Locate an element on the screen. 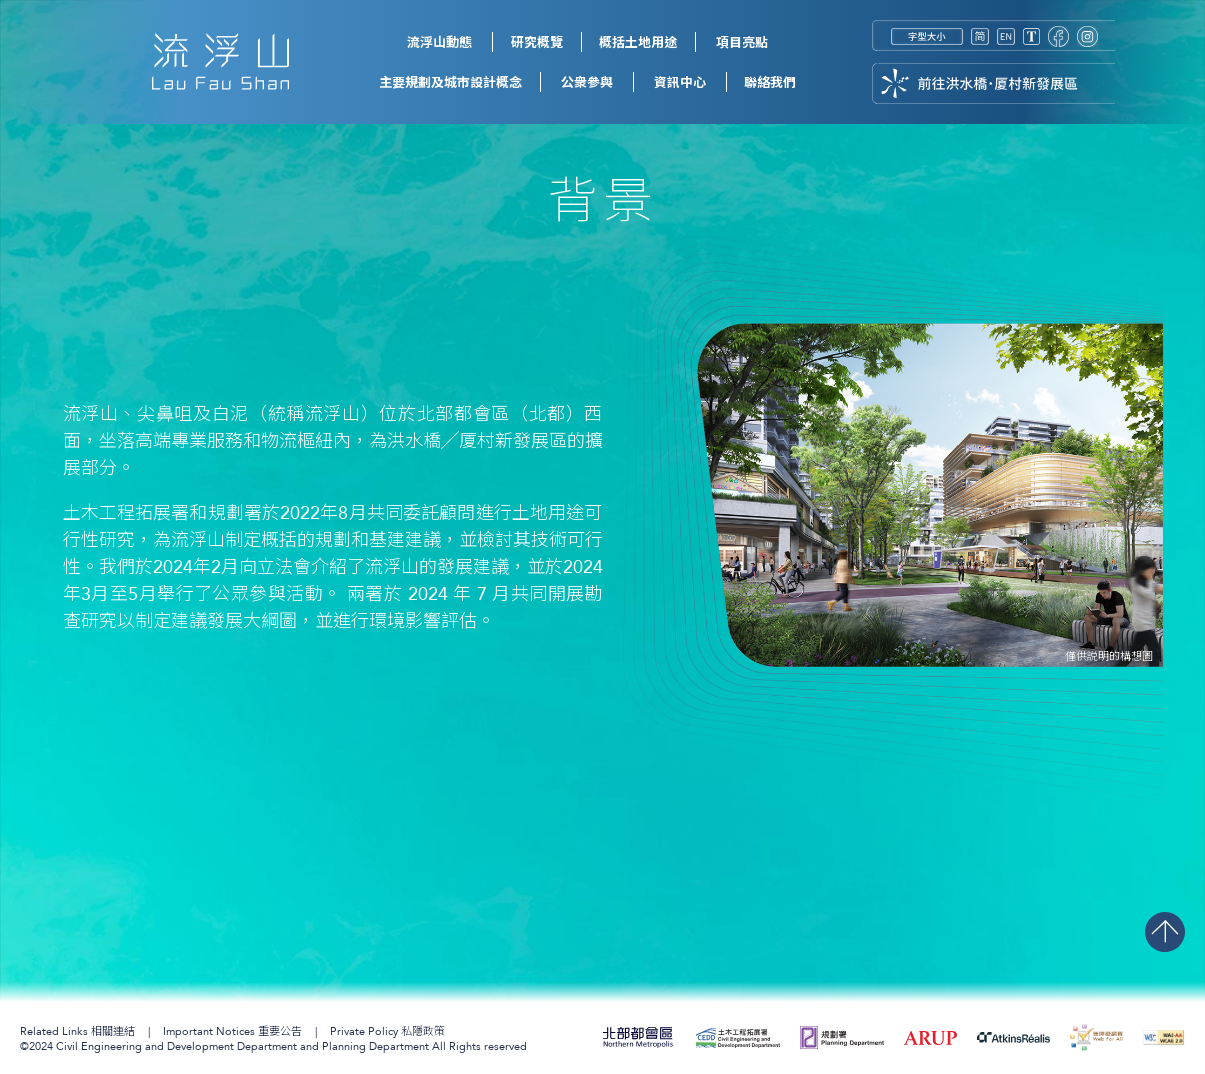 The image size is (1205, 1074). 私隱政策 is located at coordinates (387, 1031).